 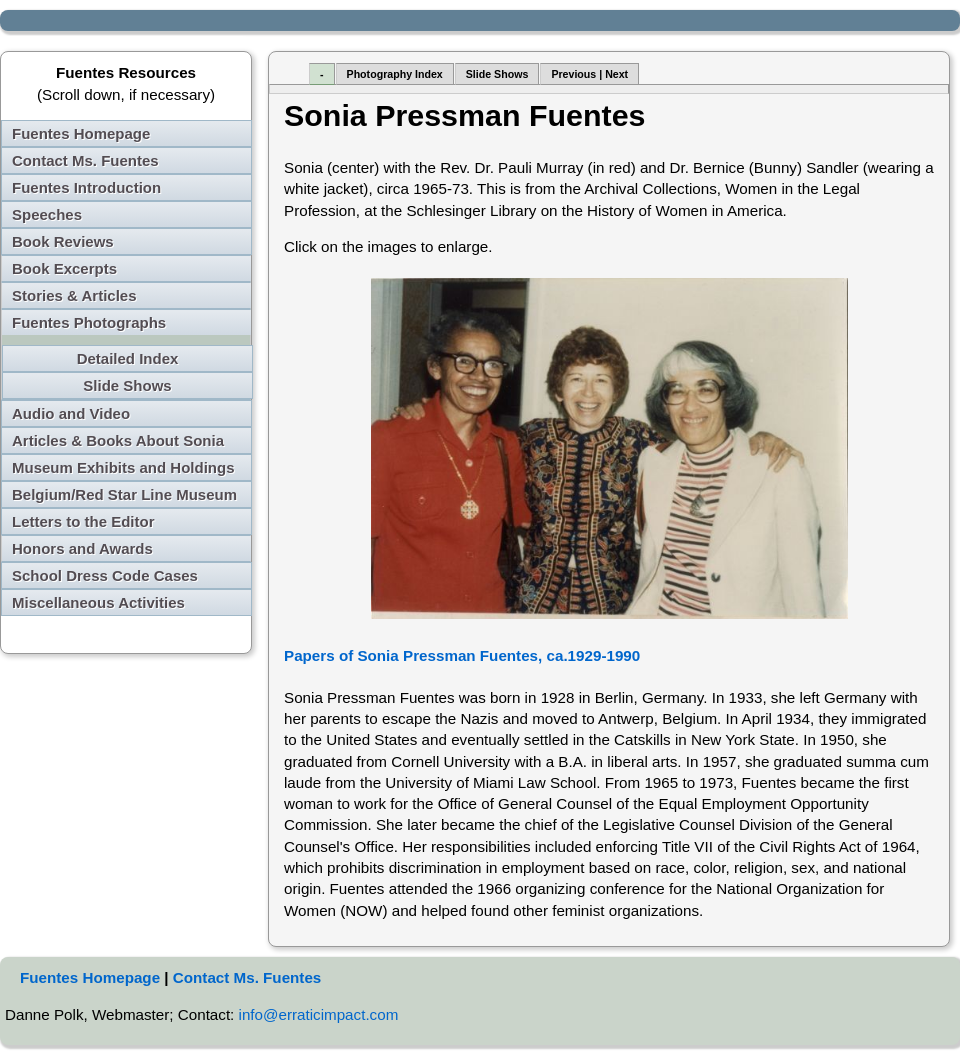 I want to click on Fuentes Photographs, so click(x=89, y=322).